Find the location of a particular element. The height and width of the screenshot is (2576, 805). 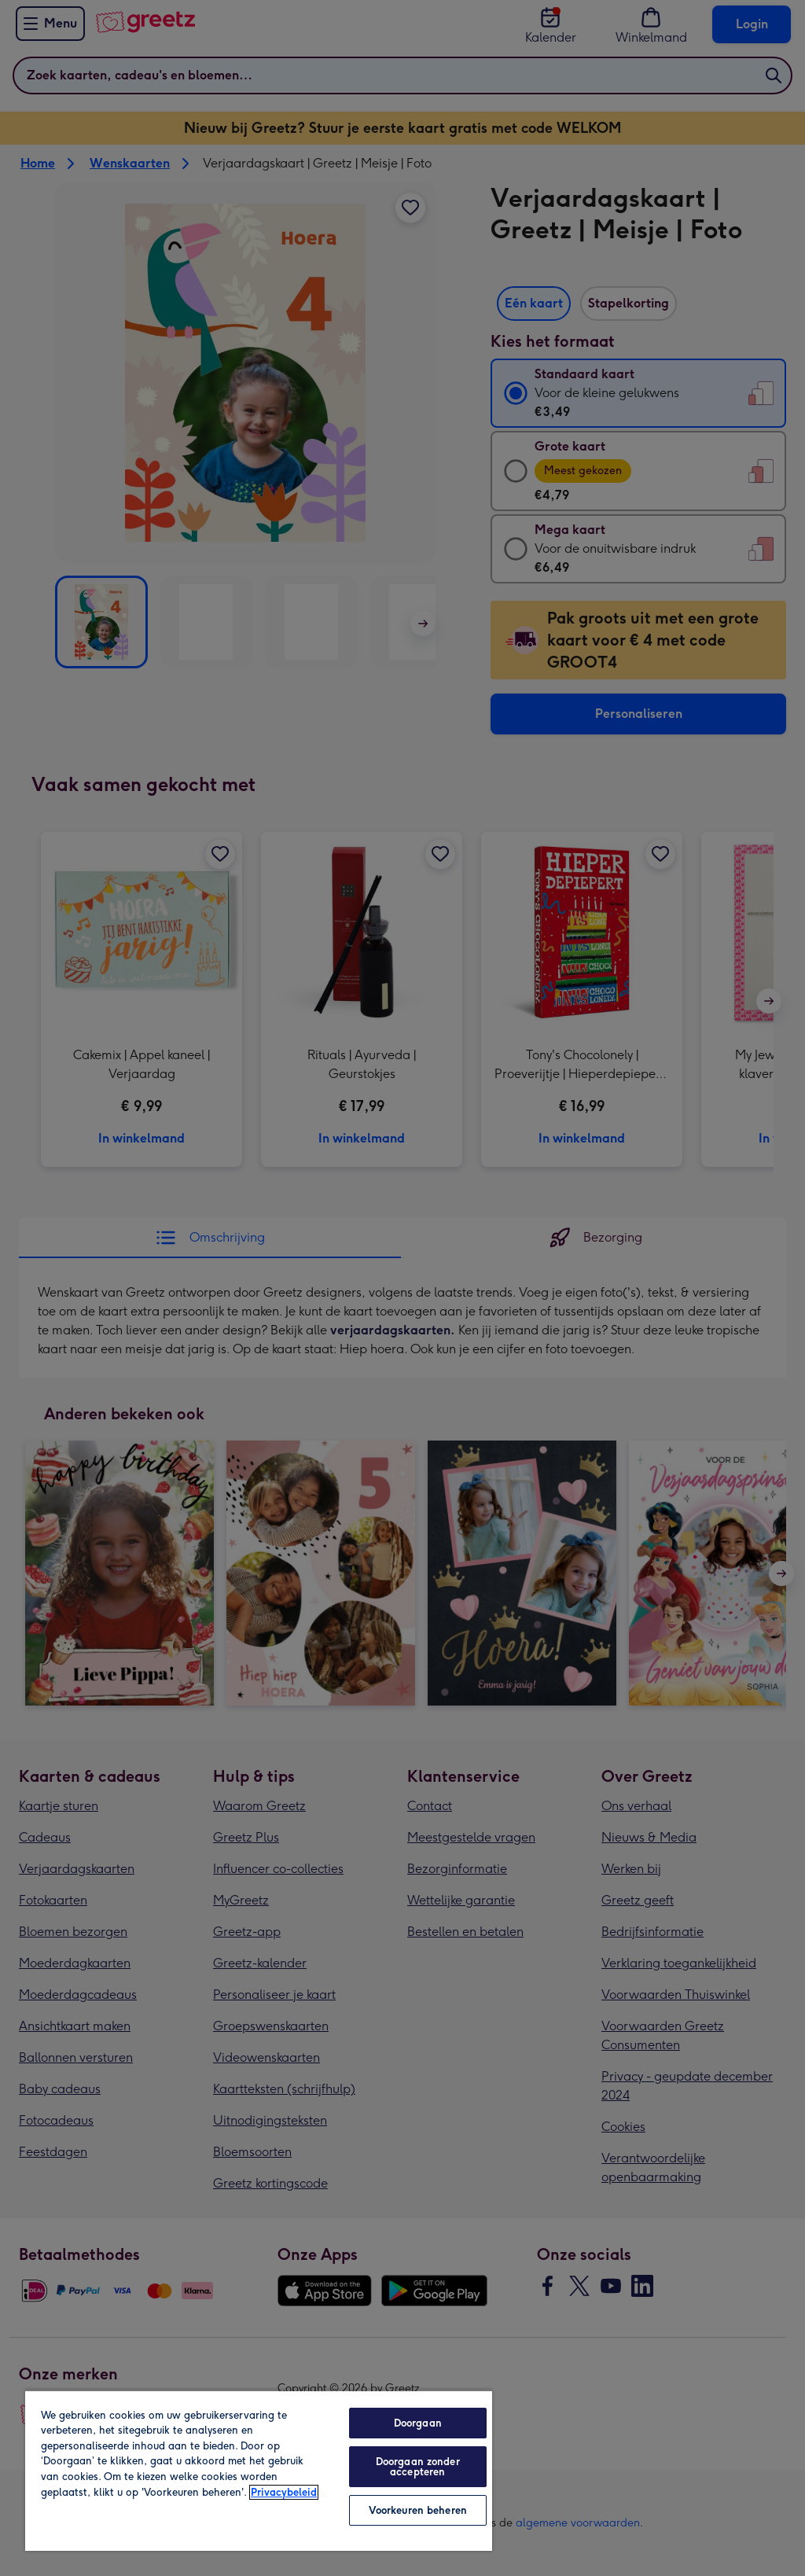

Privacybeleid [Meer informatie over uw privacy, opent in een nieuw tabblad] is located at coordinates (284, 2492).